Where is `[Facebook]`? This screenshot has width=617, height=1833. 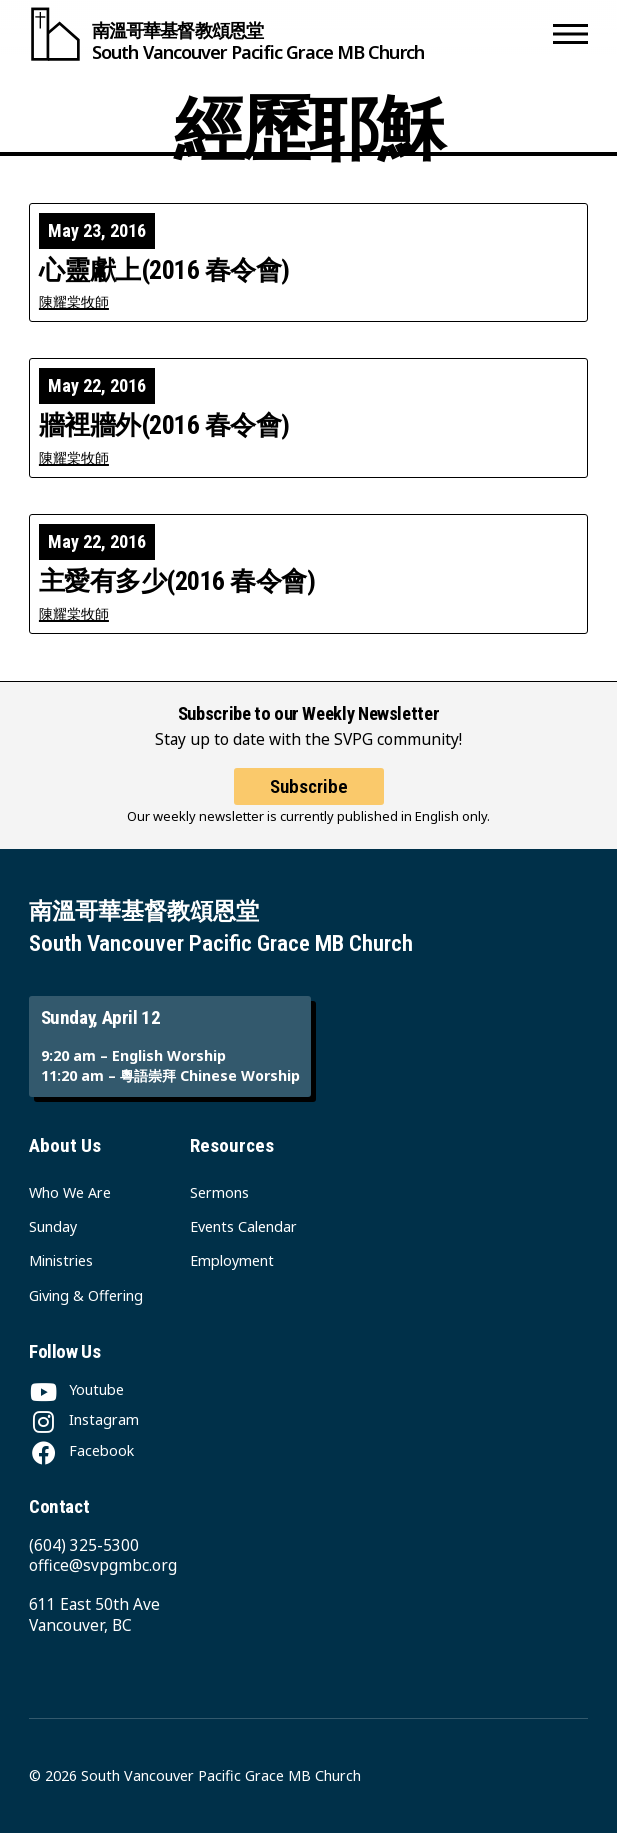 [Facebook] is located at coordinates (81, 1450).